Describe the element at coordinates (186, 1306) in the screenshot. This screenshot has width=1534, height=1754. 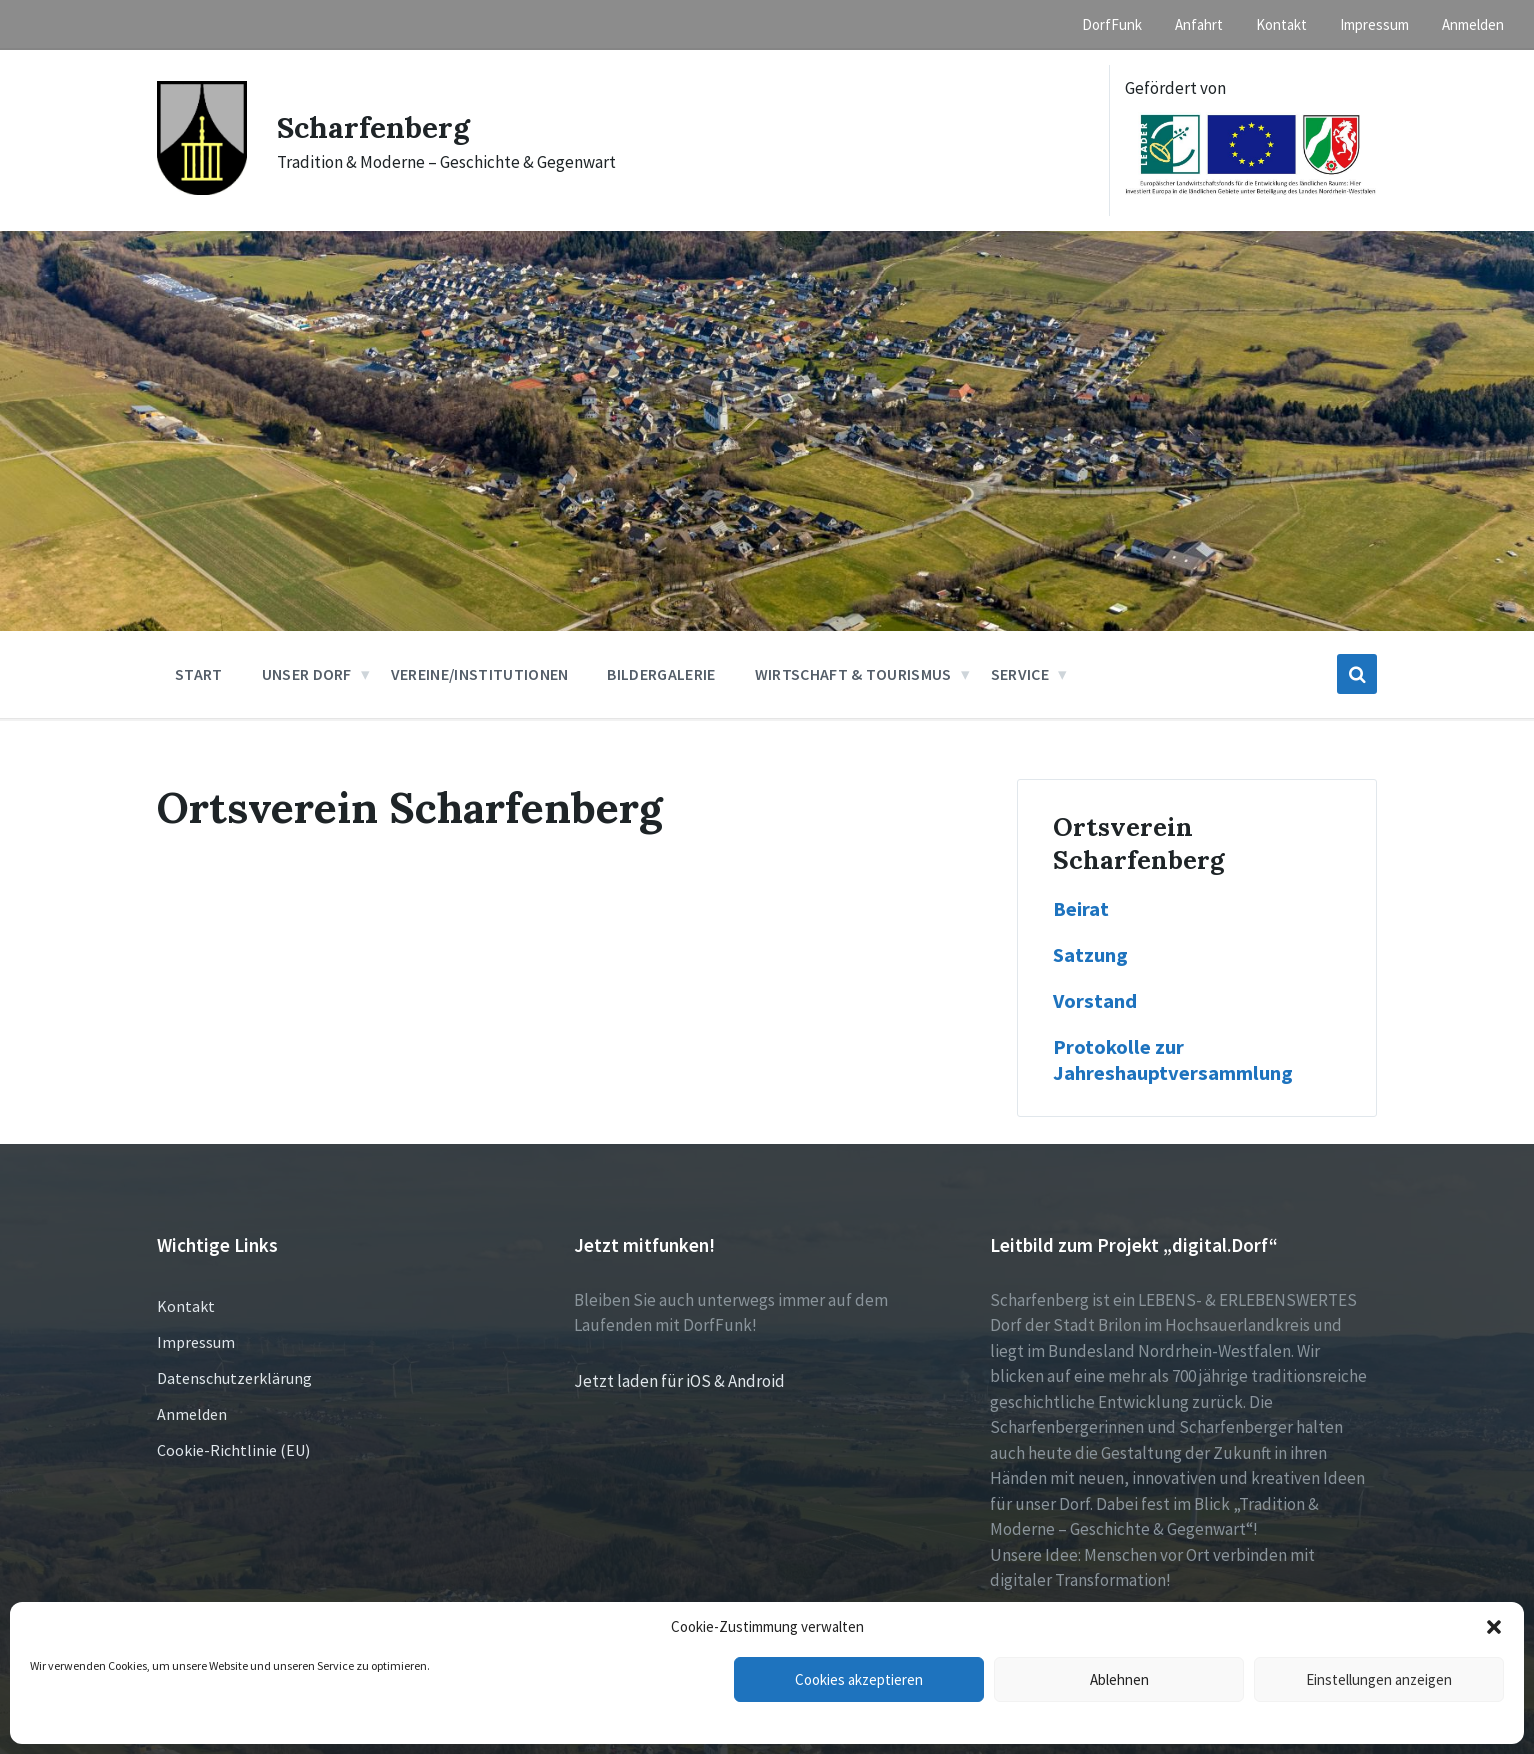
I see `Kontakt` at that location.